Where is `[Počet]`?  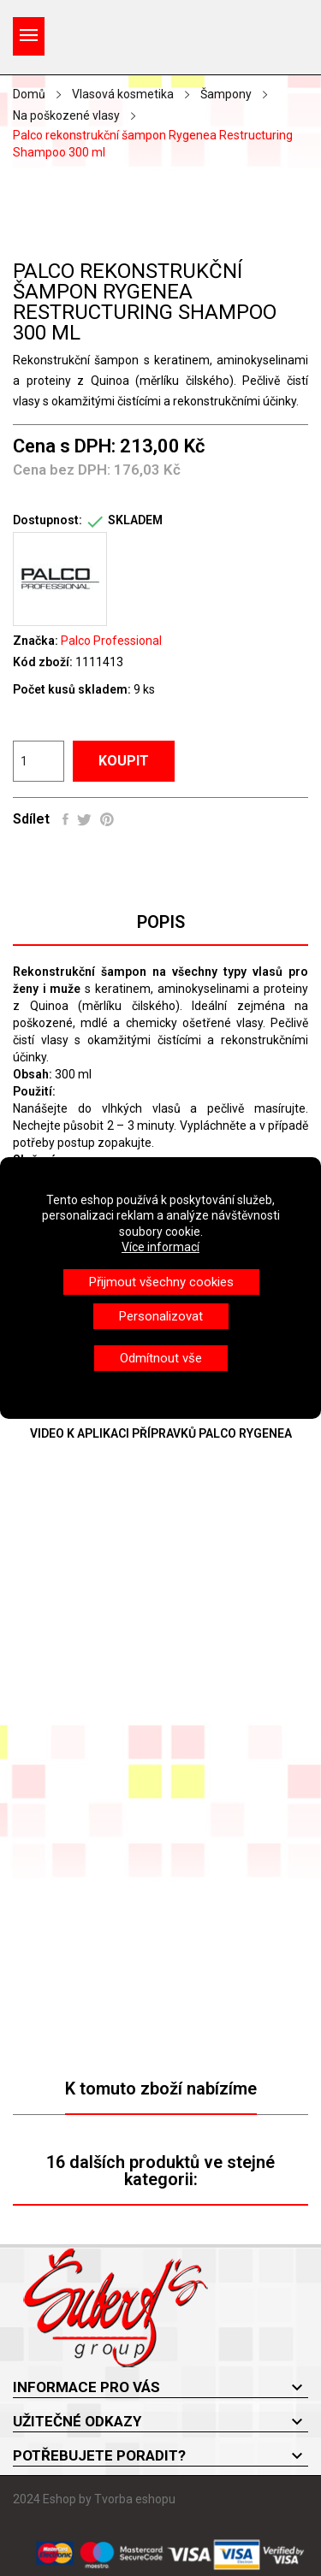
[Počet] is located at coordinates (38, 761).